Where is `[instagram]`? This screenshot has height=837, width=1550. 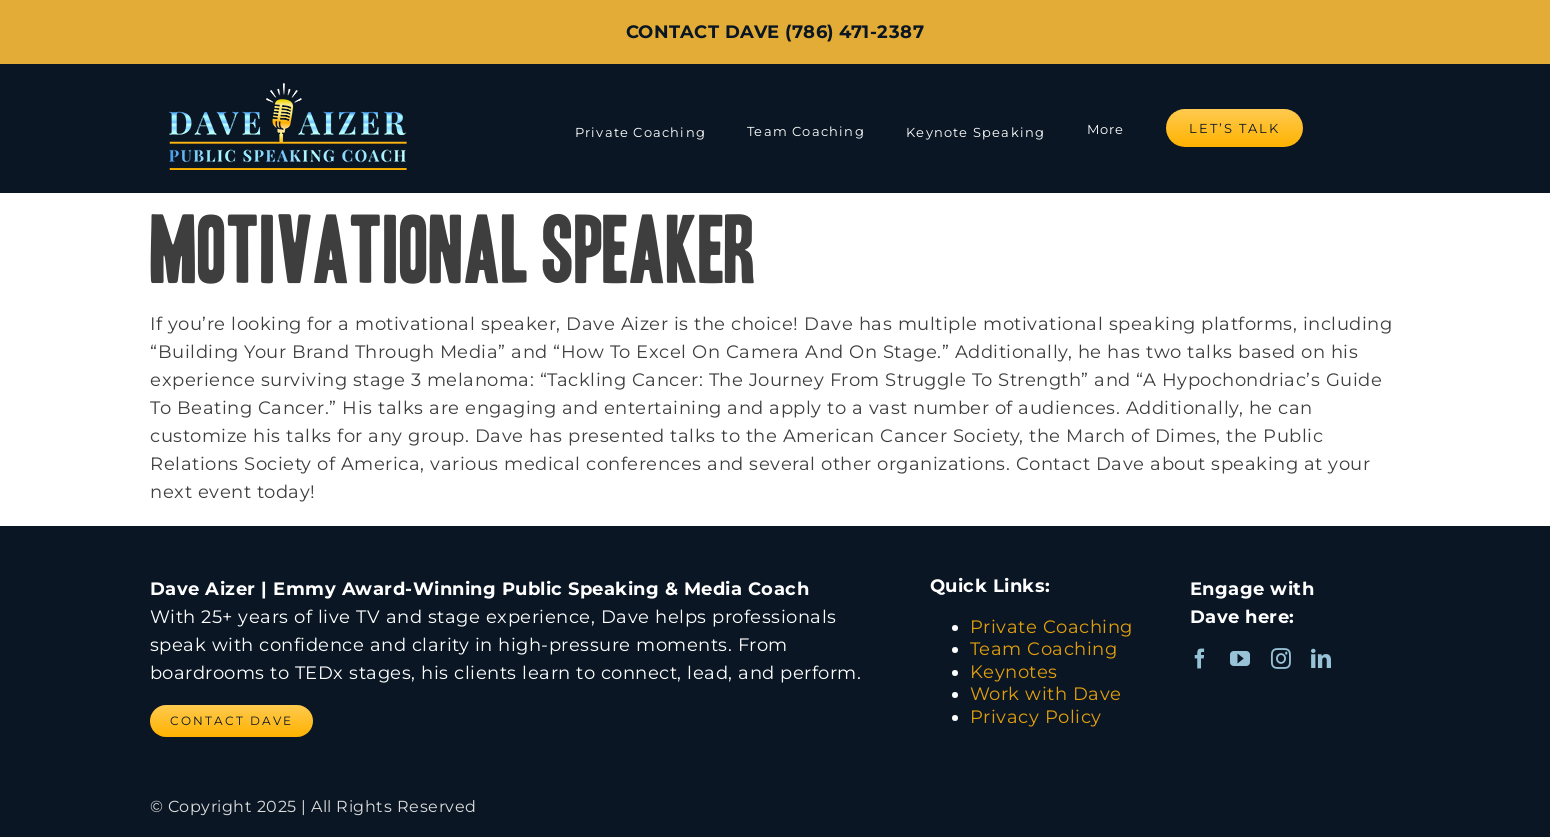
[instagram] is located at coordinates (1281, 659).